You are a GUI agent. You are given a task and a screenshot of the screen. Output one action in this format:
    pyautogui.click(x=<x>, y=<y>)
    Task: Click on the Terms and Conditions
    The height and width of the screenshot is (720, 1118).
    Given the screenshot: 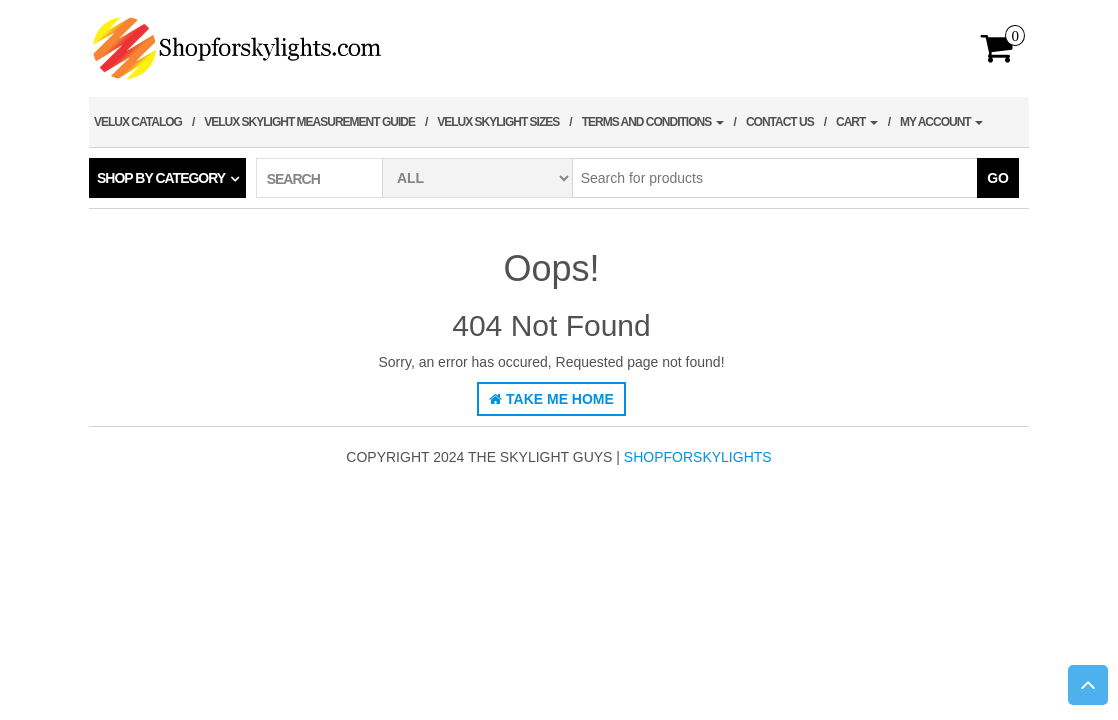 What is the action you would take?
    pyautogui.click(x=653, y=122)
    